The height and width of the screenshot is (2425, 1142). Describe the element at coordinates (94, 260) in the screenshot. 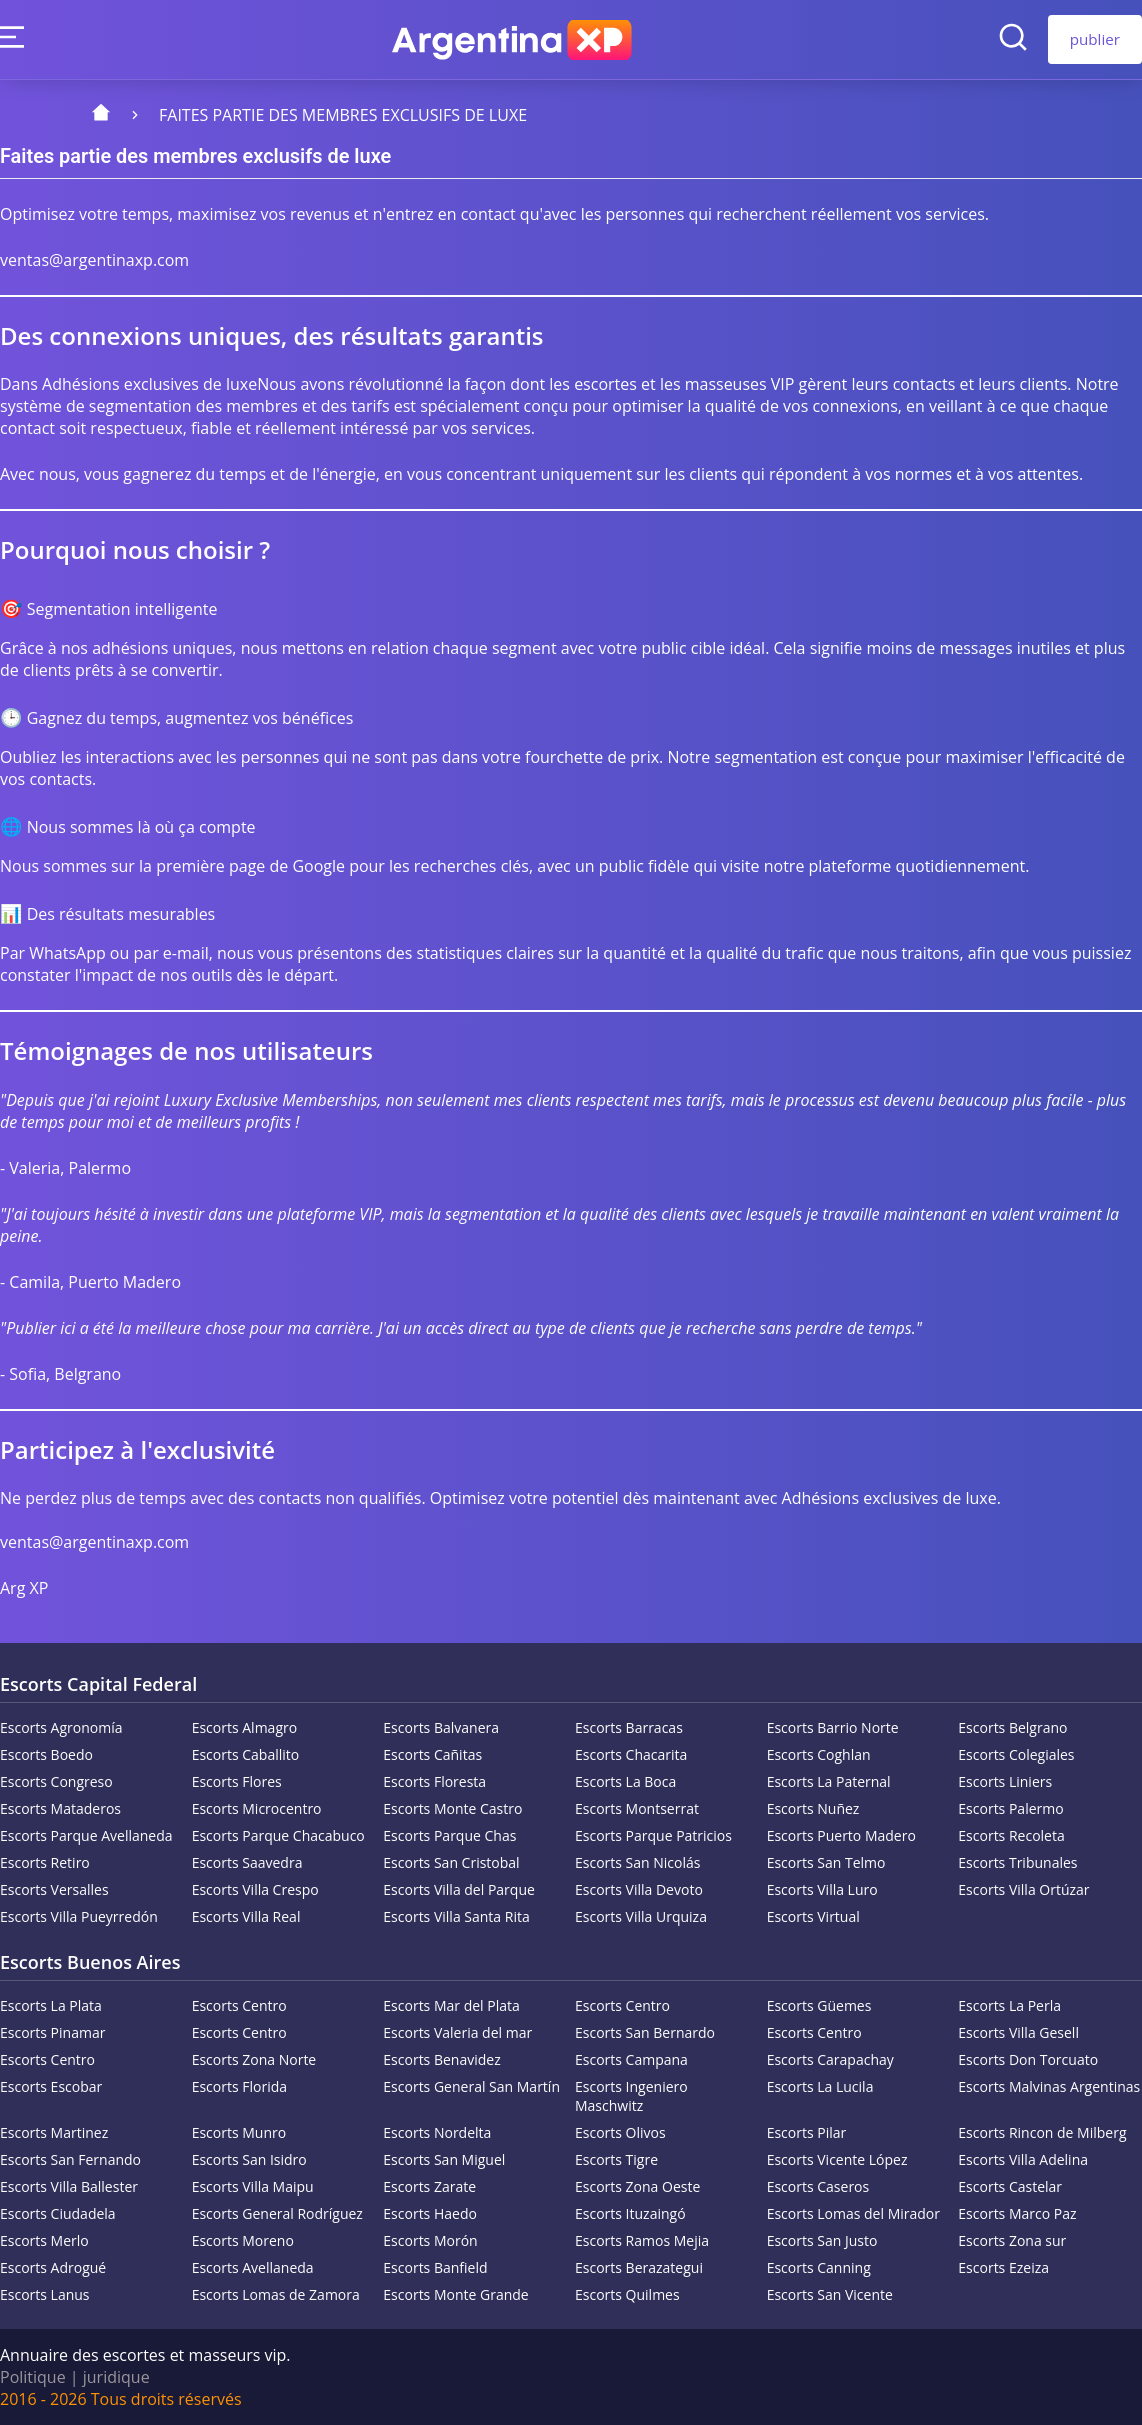

I see `ventas@argentinaxp.com` at that location.